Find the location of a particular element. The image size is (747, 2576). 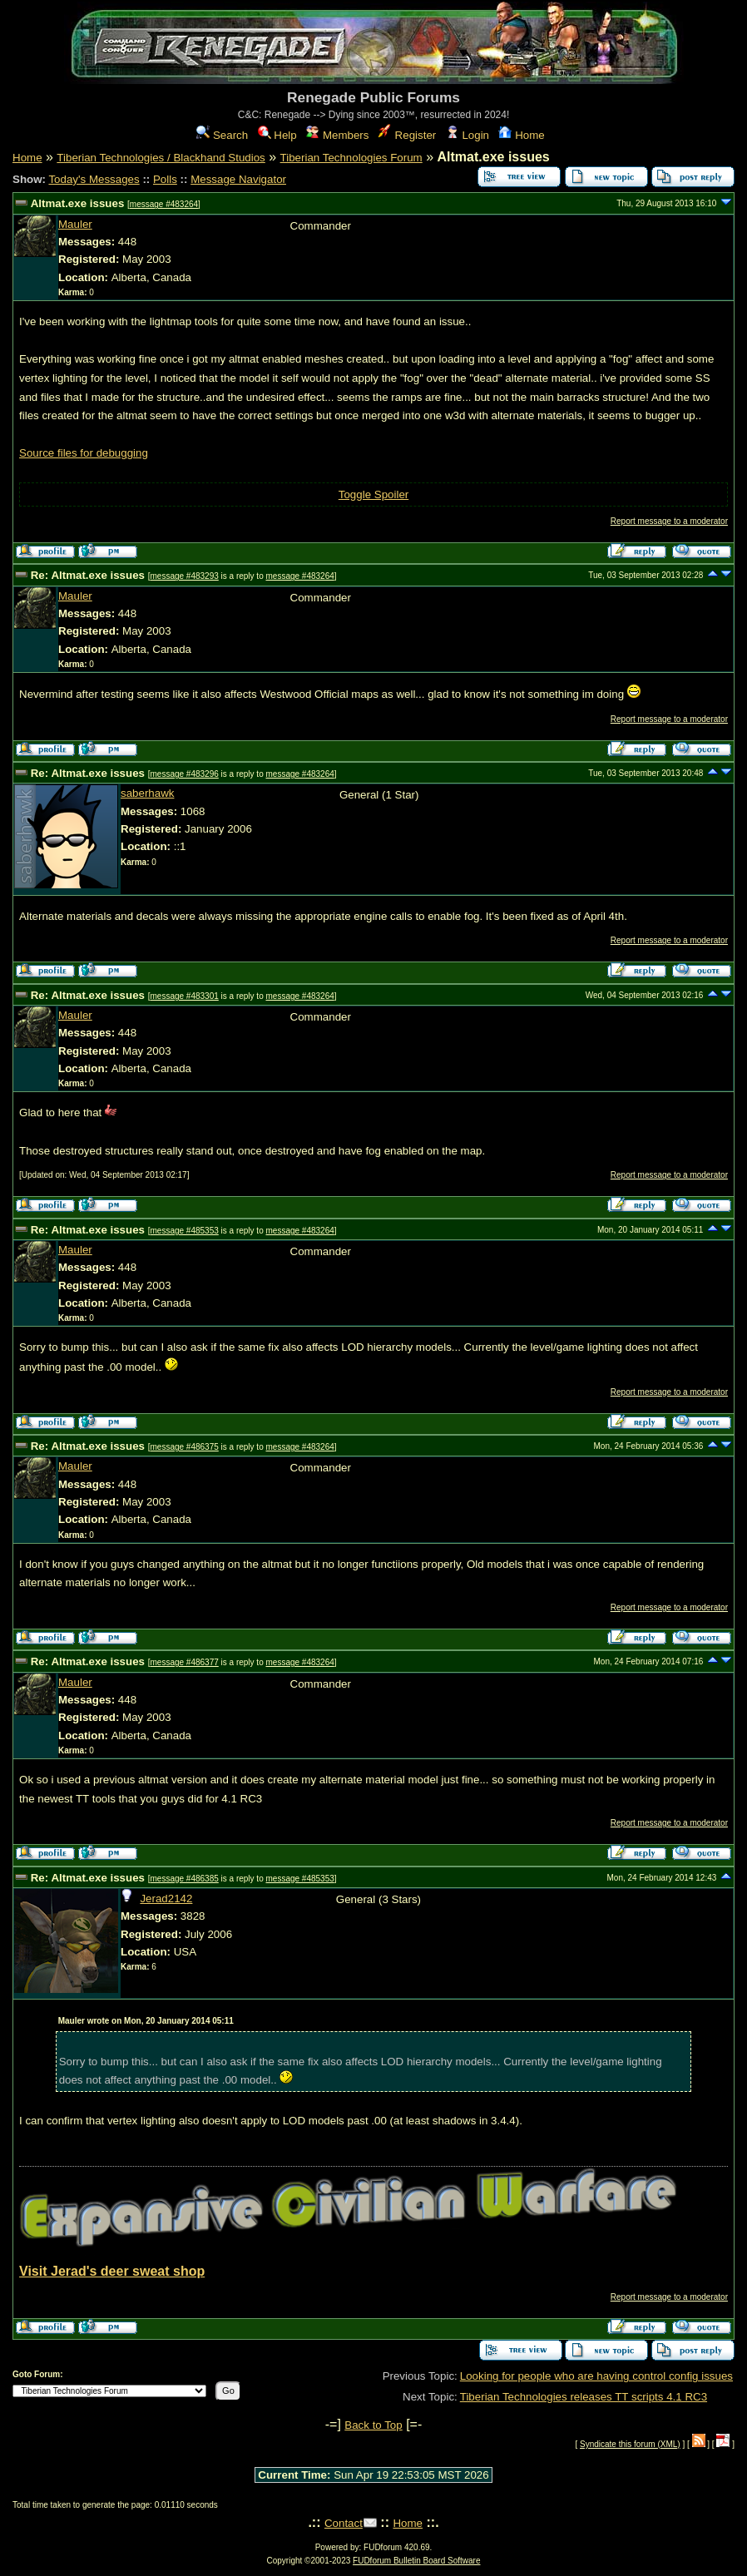

Tiberian Technologies releases TT scripts 4.1 RC3 is located at coordinates (583, 2397).